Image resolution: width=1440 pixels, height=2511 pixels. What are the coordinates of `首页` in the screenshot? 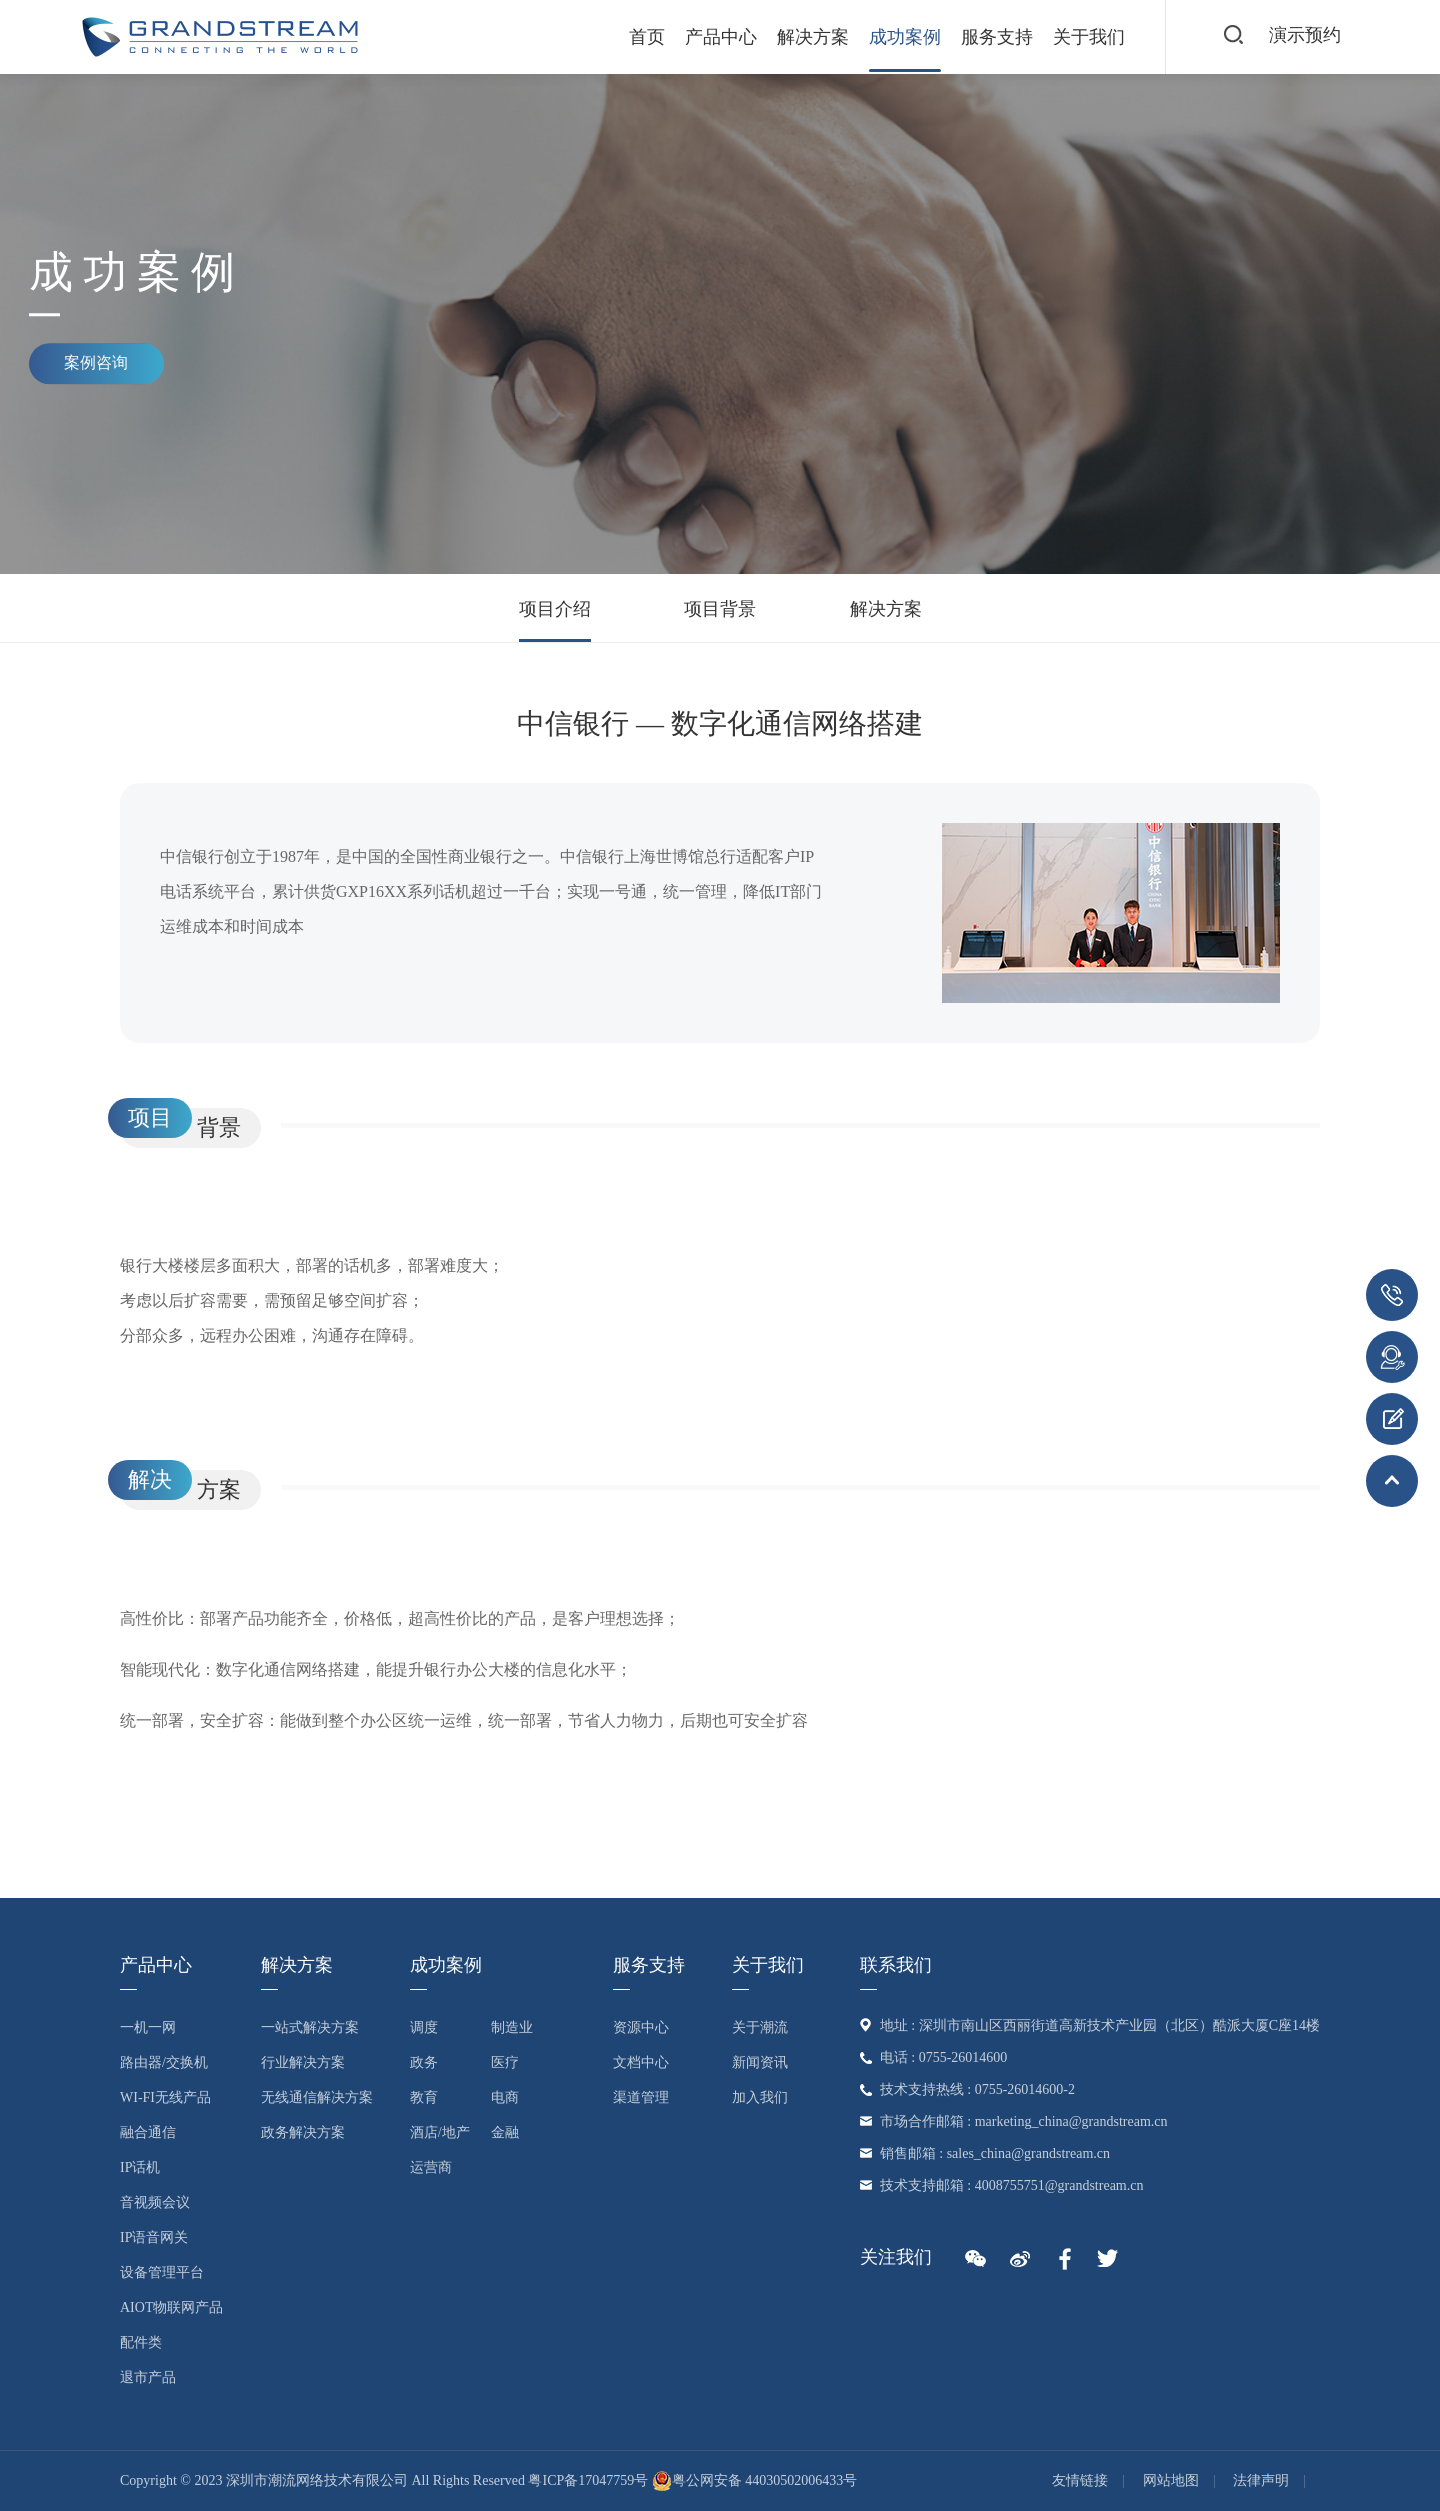 It's located at (634, 37).